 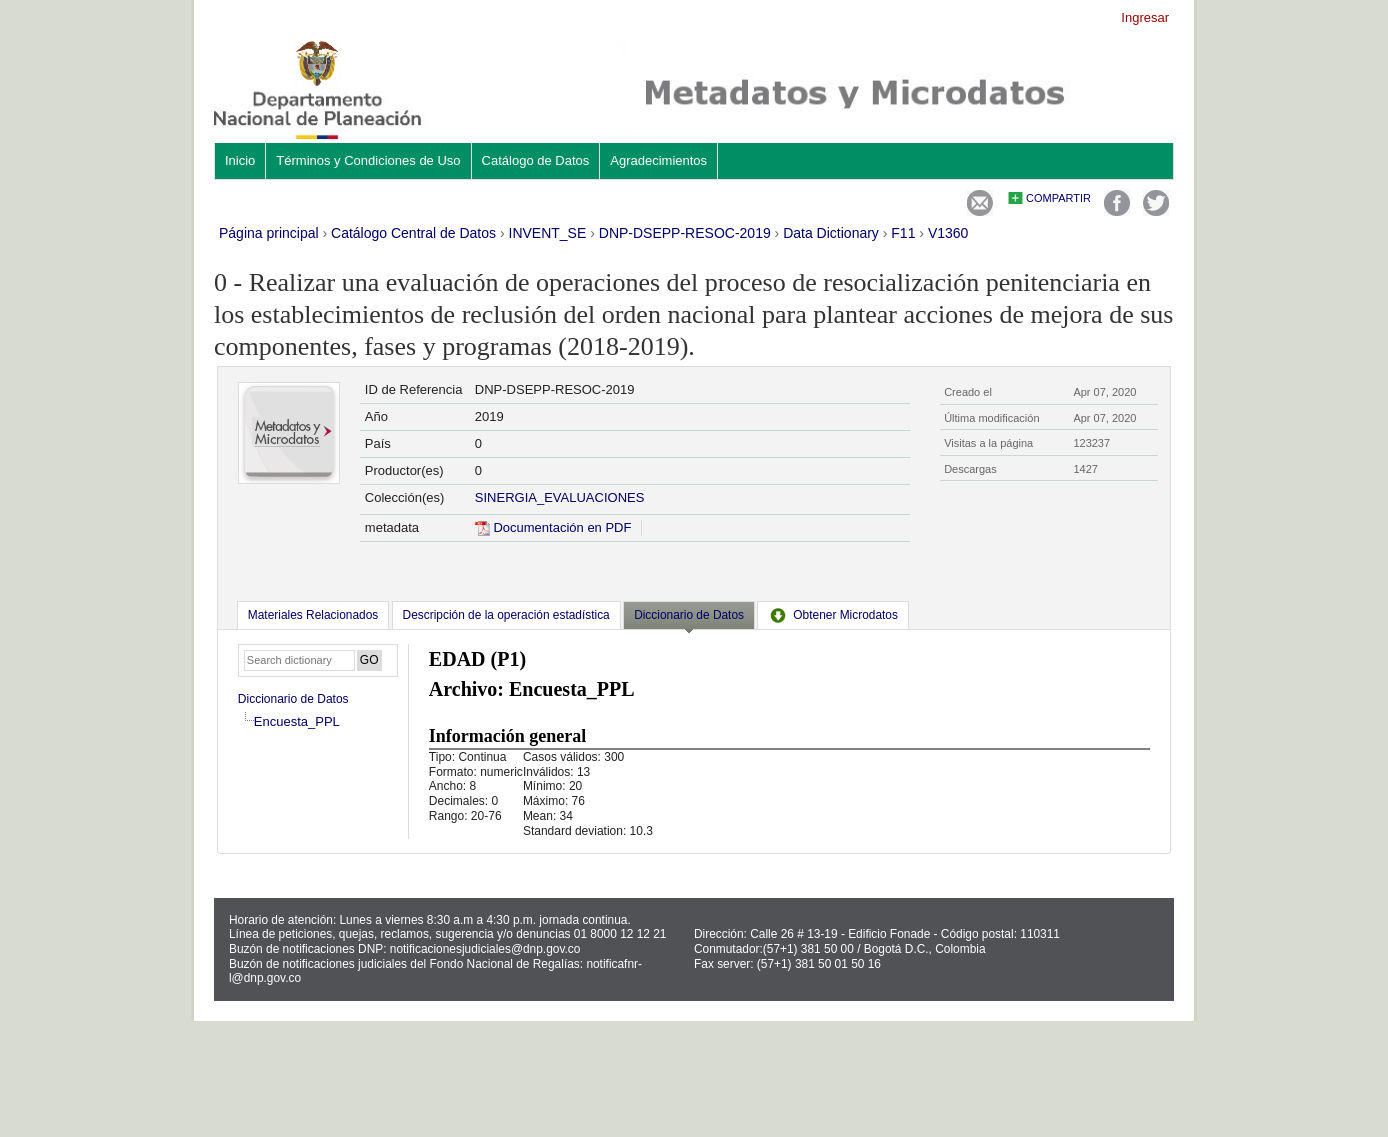 What do you see at coordinates (293, 699) in the screenshot?
I see `Diccionario de Datos` at bounding box center [293, 699].